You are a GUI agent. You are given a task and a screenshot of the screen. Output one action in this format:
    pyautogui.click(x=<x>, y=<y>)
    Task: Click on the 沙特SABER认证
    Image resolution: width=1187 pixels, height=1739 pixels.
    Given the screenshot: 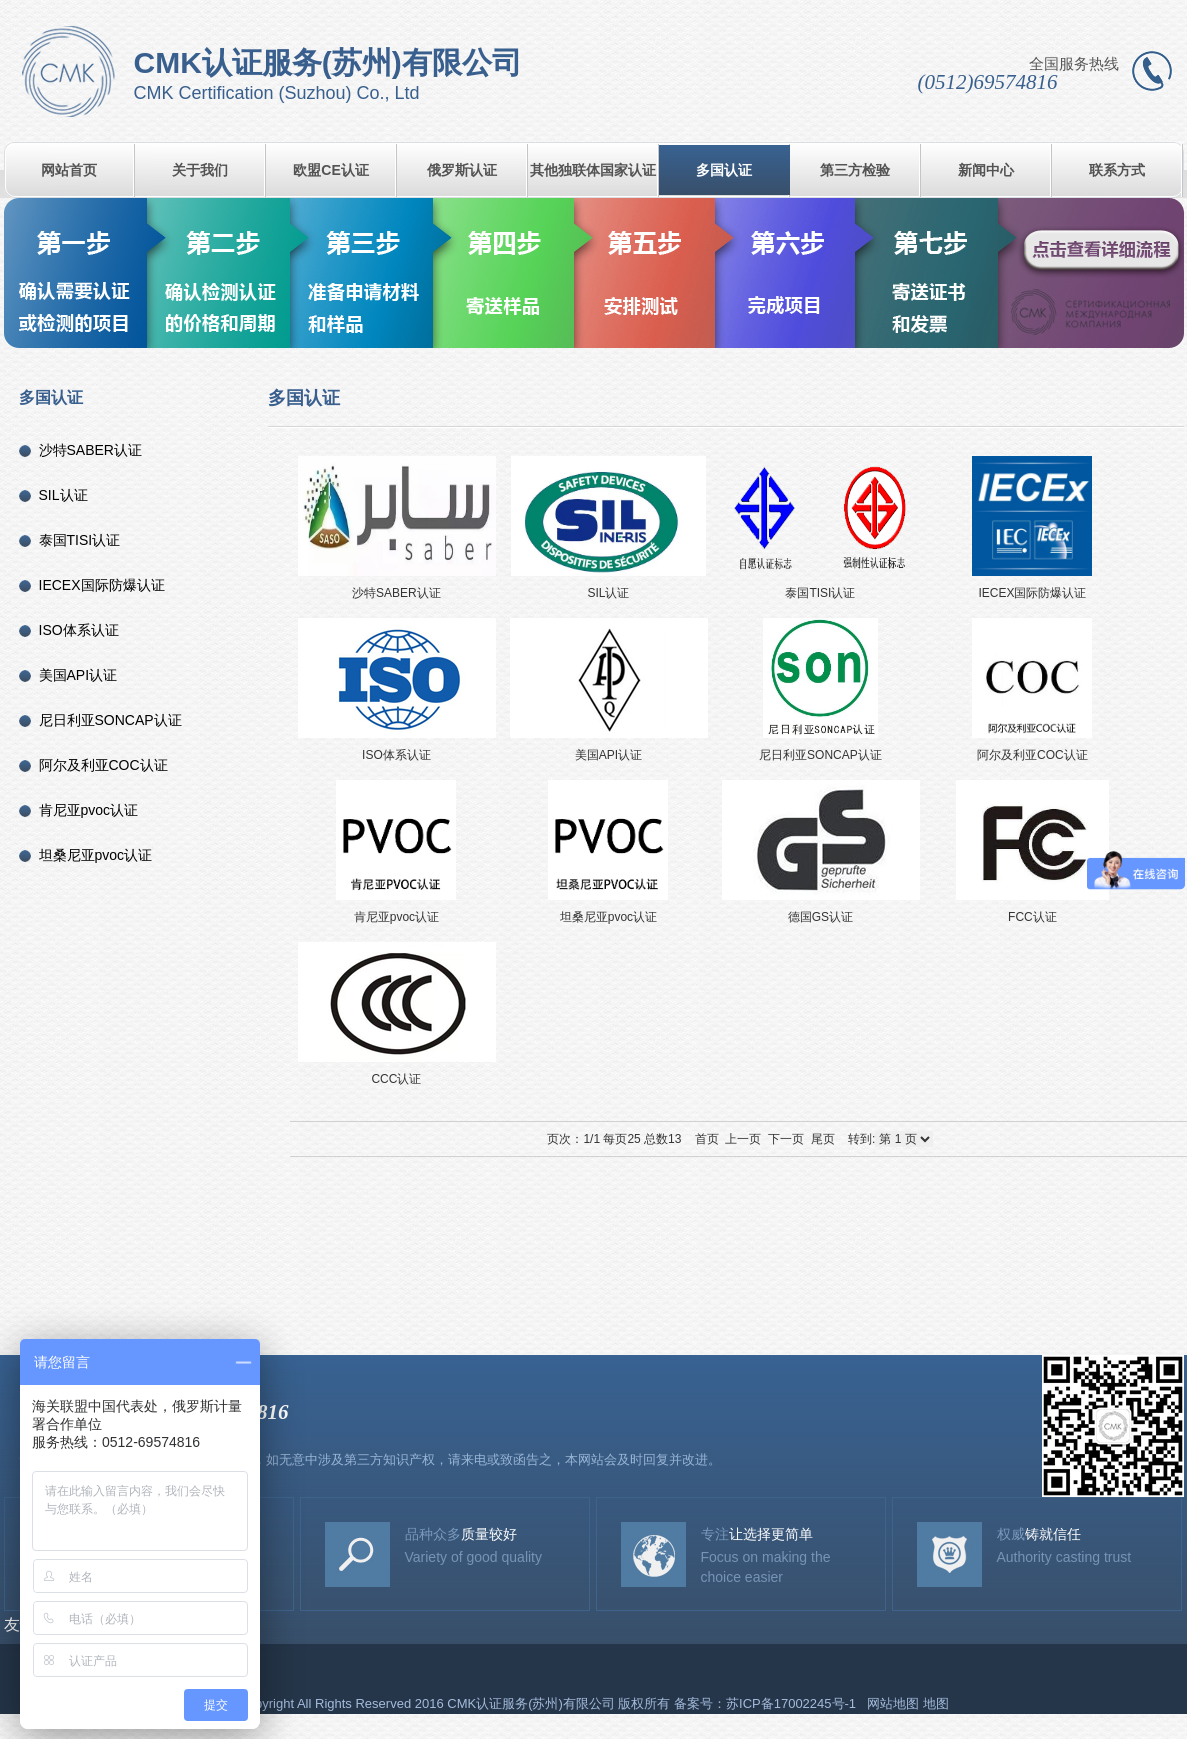 What is the action you would take?
    pyautogui.click(x=90, y=450)
    